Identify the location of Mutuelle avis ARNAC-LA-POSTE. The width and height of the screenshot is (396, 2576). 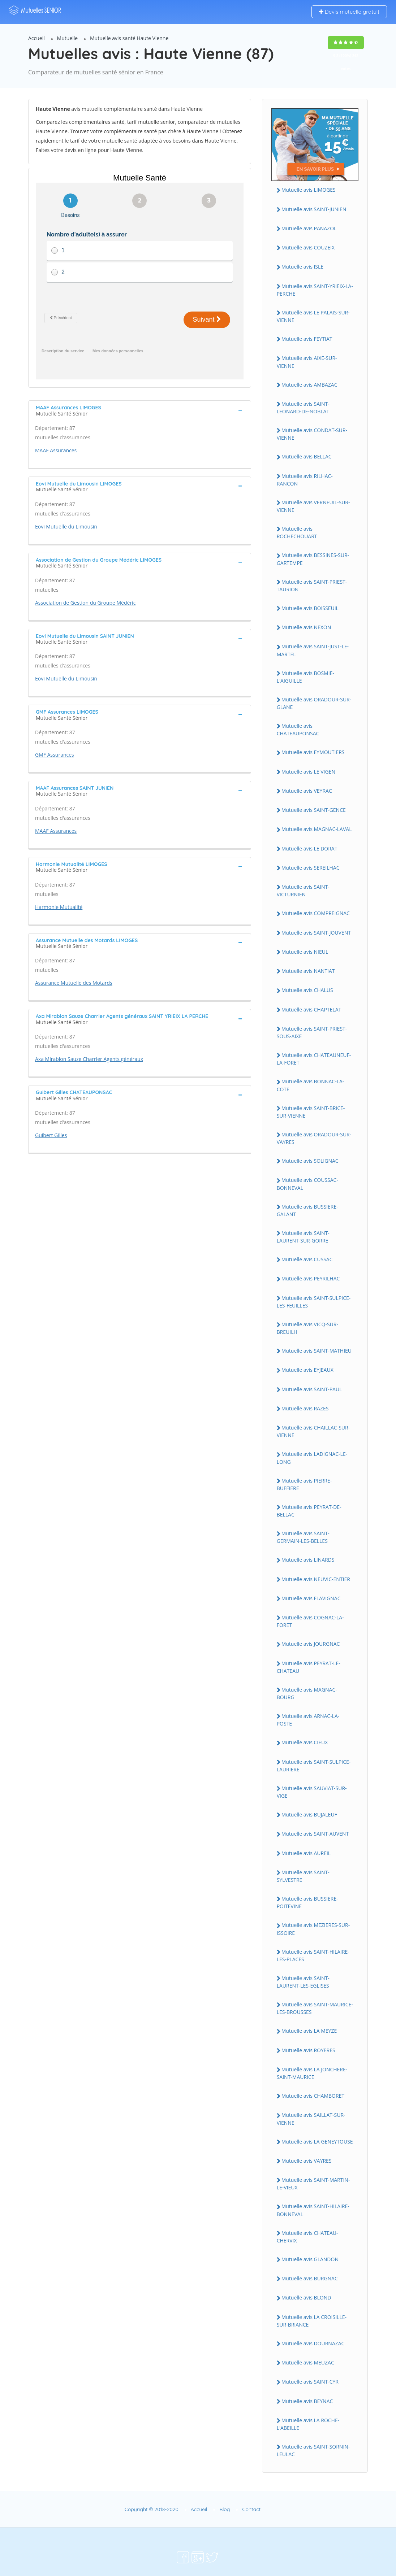
(308, 1720).